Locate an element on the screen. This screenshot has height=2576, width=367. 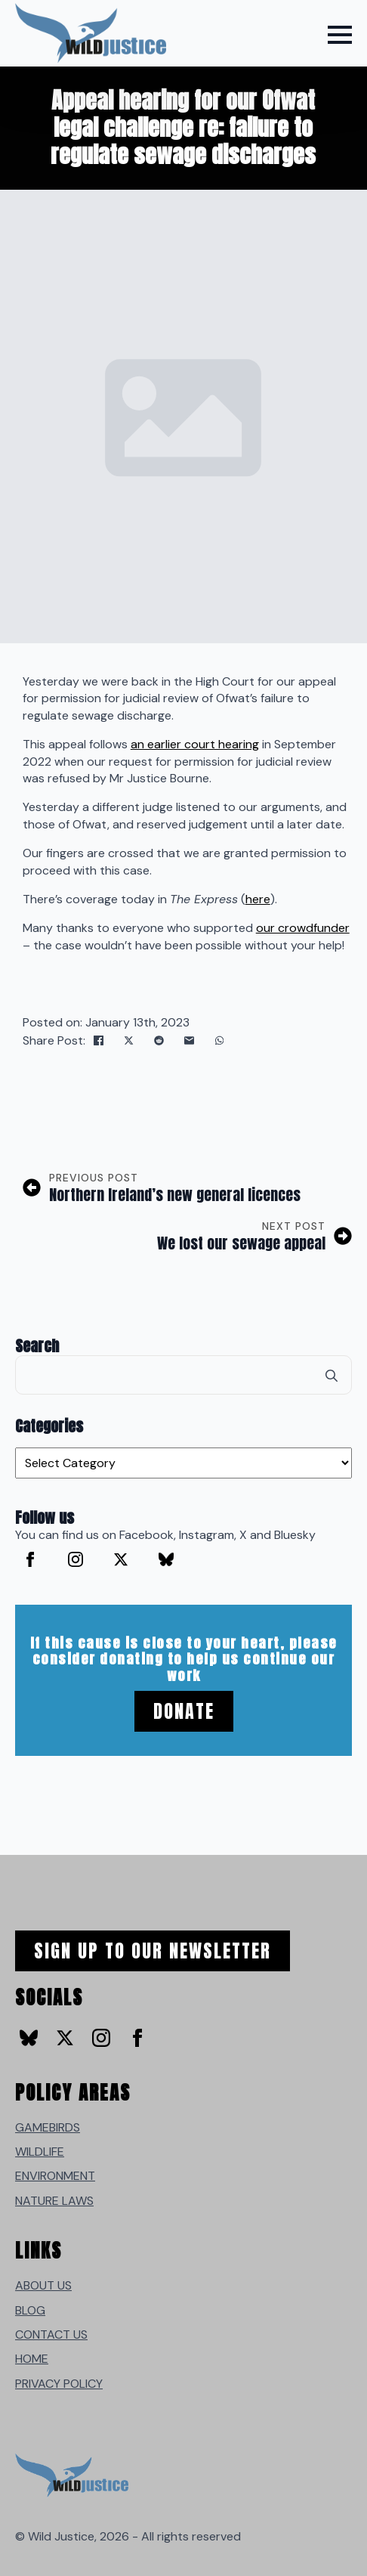
GAMEBIRDS is located at coordinates (47, 2127).